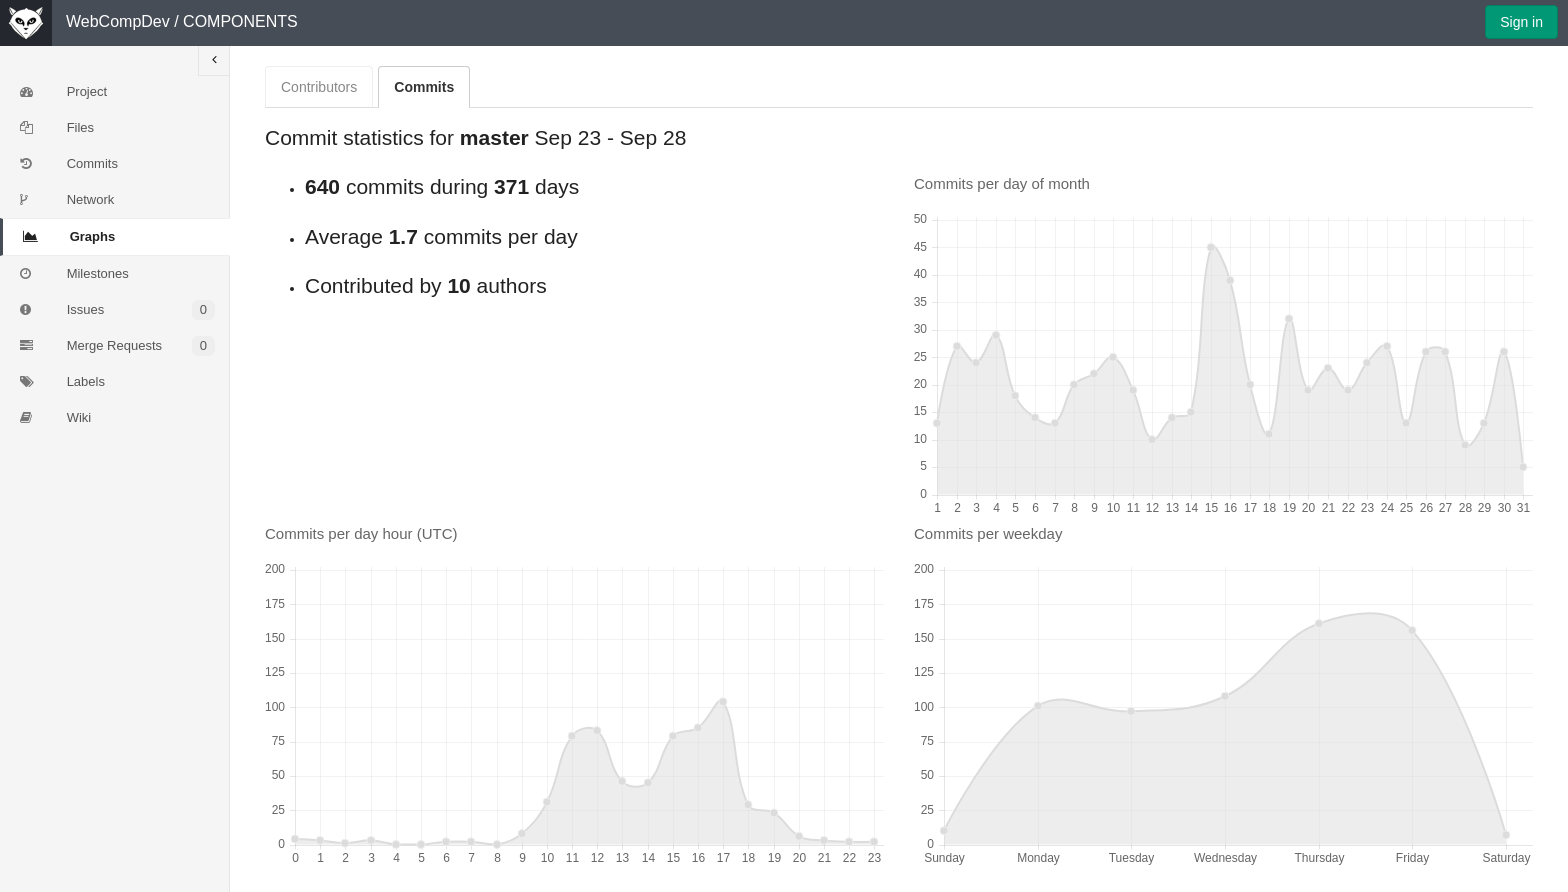 The image size is (1568, 892). I want to click on COMPONENTS, so click(240, 21).